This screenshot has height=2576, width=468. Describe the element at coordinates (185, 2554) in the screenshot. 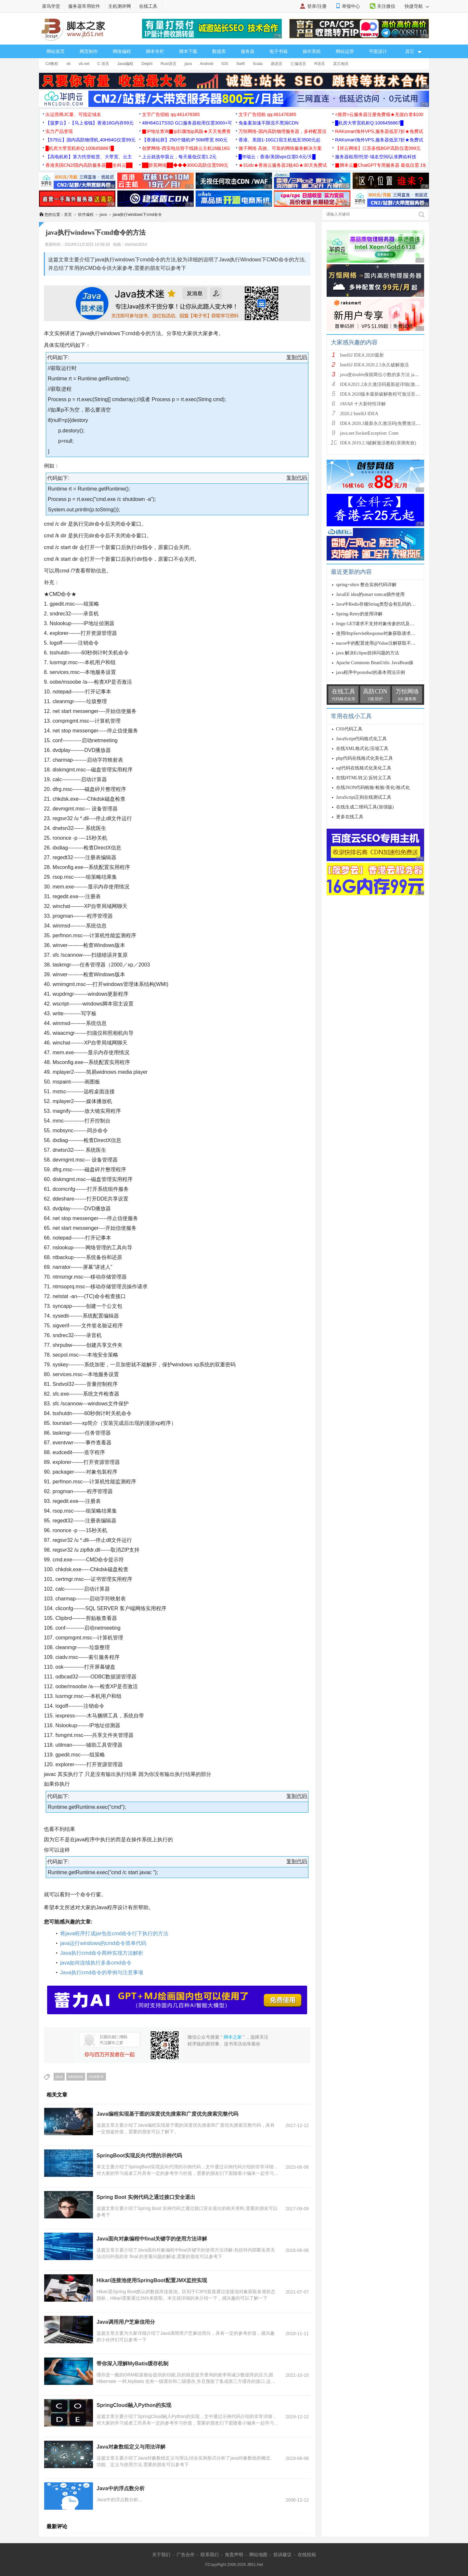

I see `广告合作` at that location.